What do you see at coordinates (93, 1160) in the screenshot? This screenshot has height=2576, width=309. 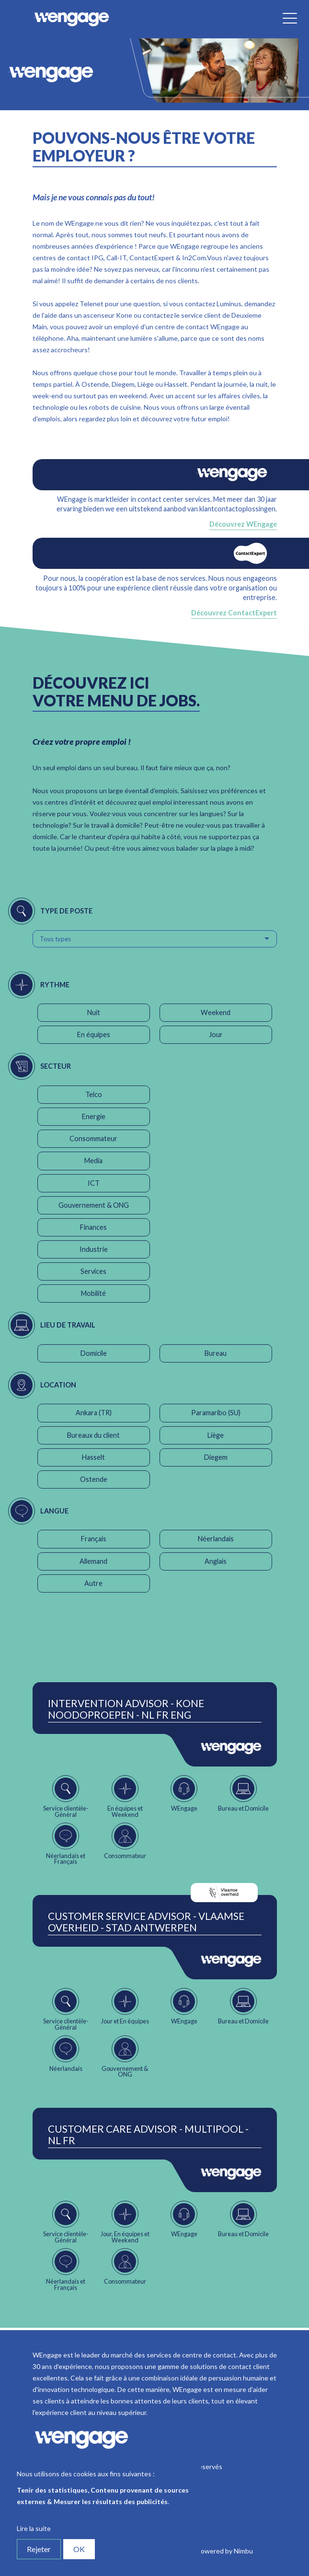 I see `Media` at bounding box center [93, 1160].